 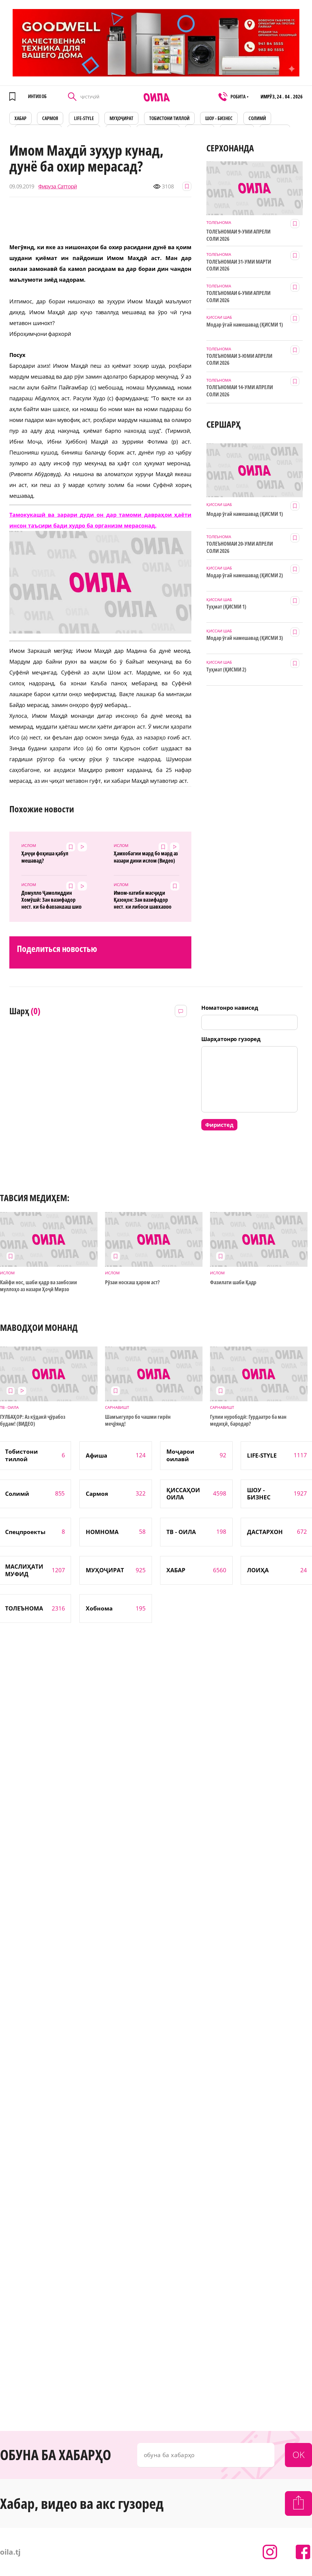 What do you see at coordinates (38, 1286) in the screenshot?
I see `Кайфи нос, шаби қадр ва занбозии муллоҳо аз назари Ҳоҷӣ Мирзо` at bounding box center [38, 1286].